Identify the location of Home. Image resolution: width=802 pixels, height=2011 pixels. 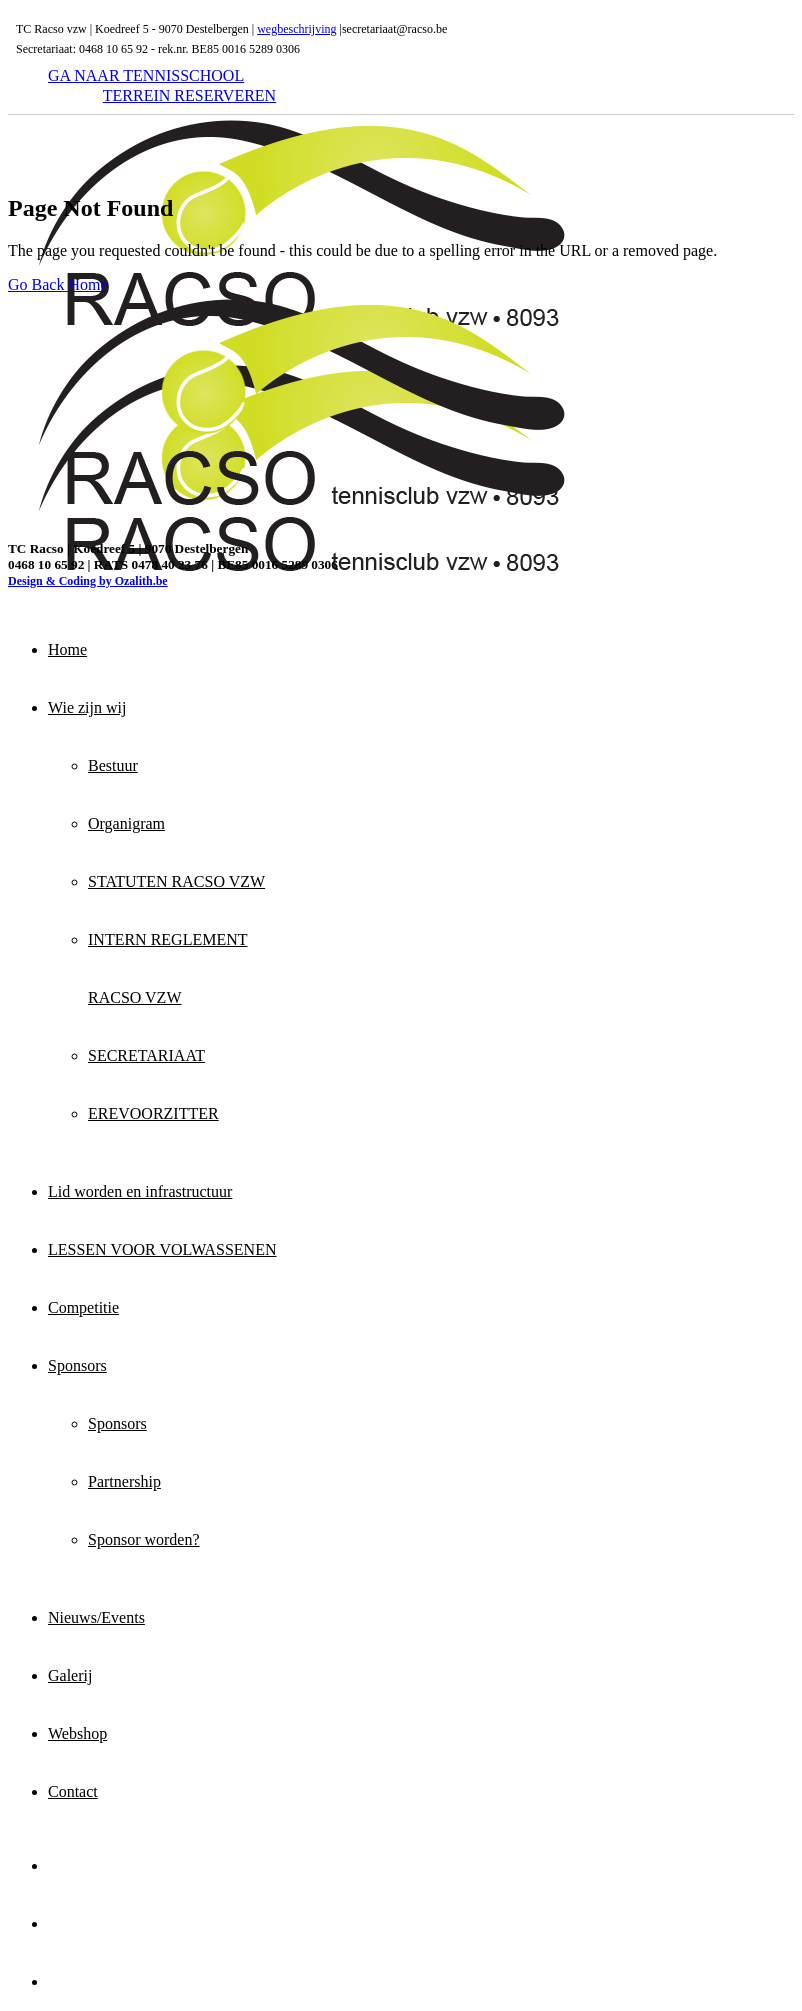
(67, 649).